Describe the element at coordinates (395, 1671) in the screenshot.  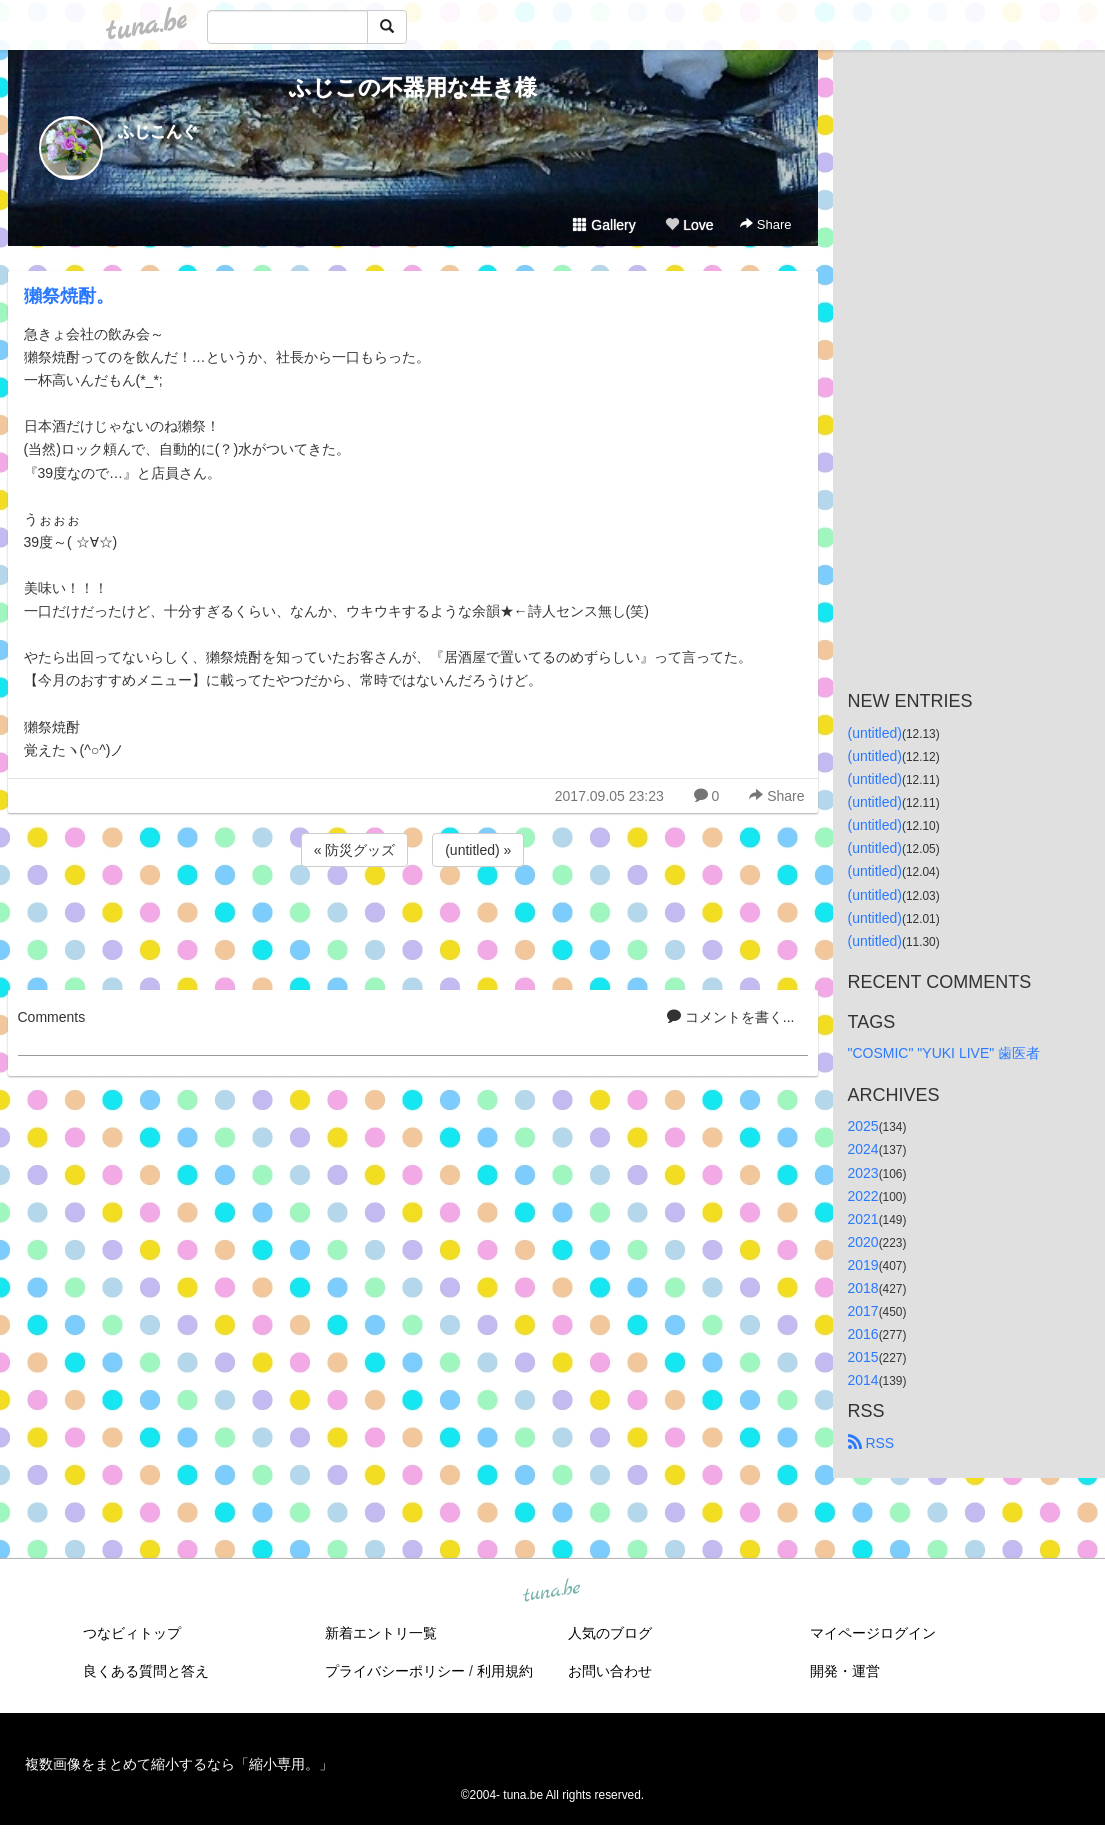
I see `プライバシーポリシー` at that location.